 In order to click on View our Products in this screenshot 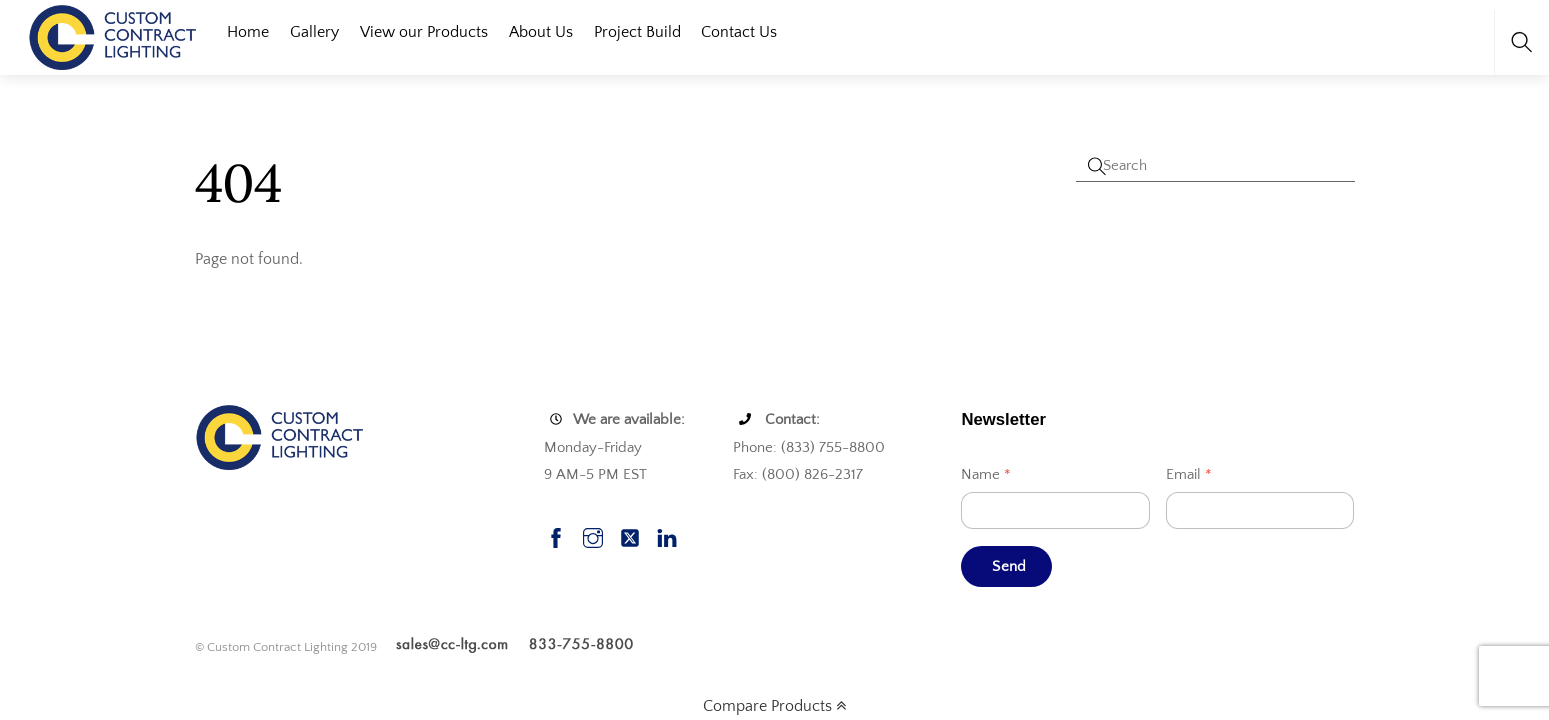, I will do `click(424, 32)`.